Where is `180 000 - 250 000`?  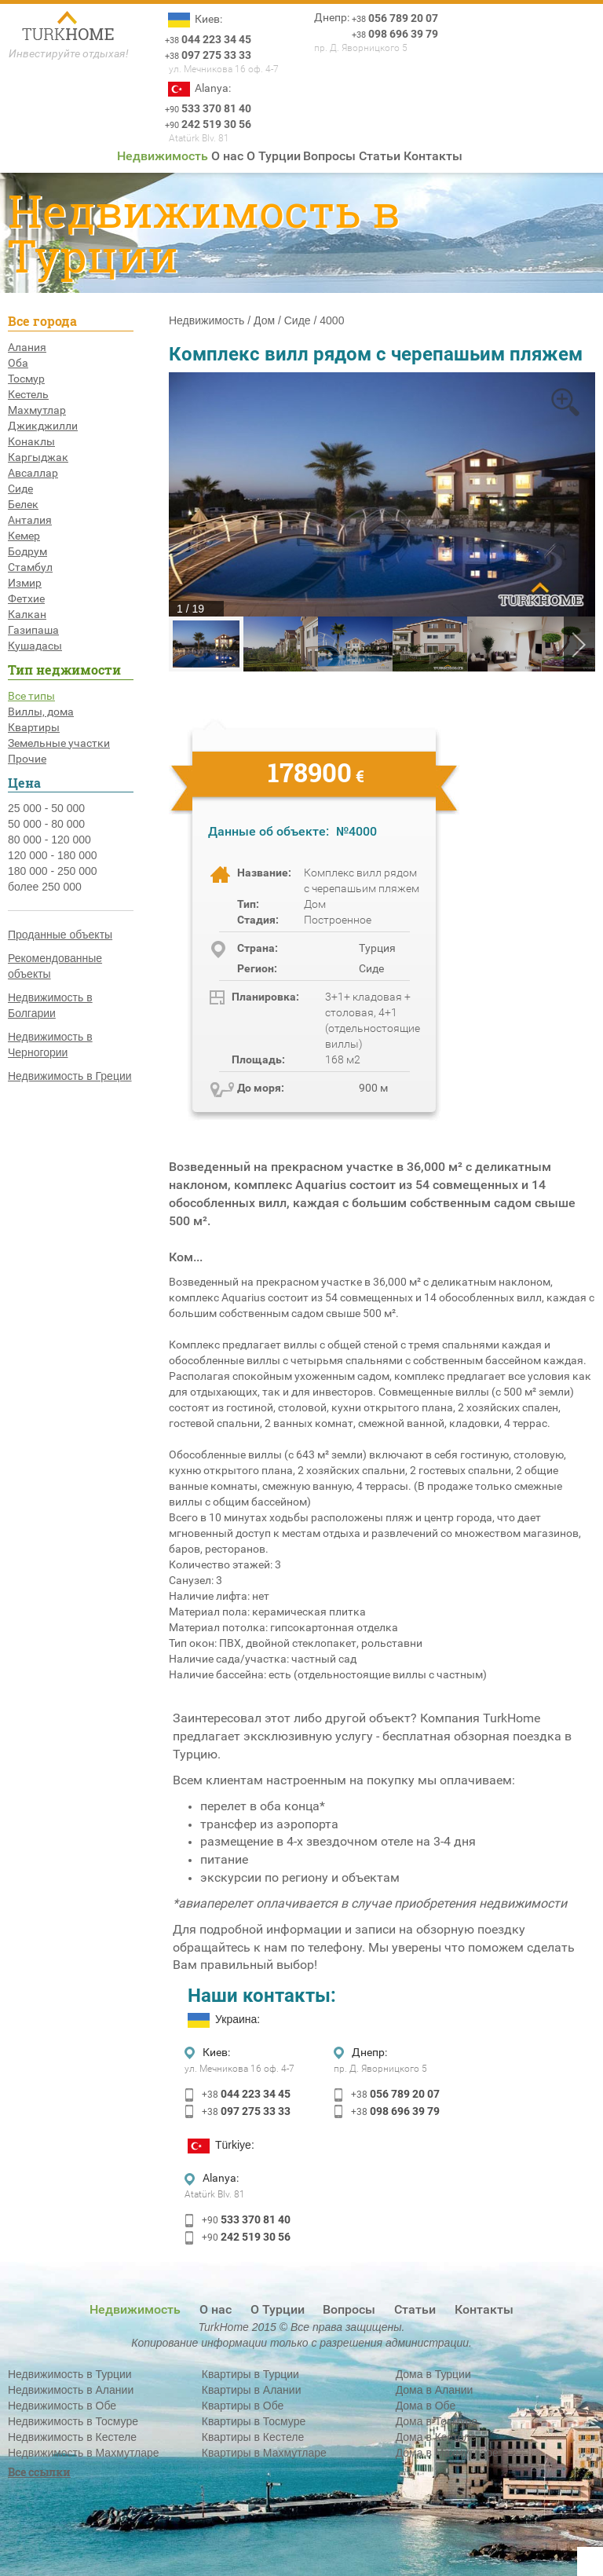 180 000 - 250 000 is located at coordinates (52, 871).